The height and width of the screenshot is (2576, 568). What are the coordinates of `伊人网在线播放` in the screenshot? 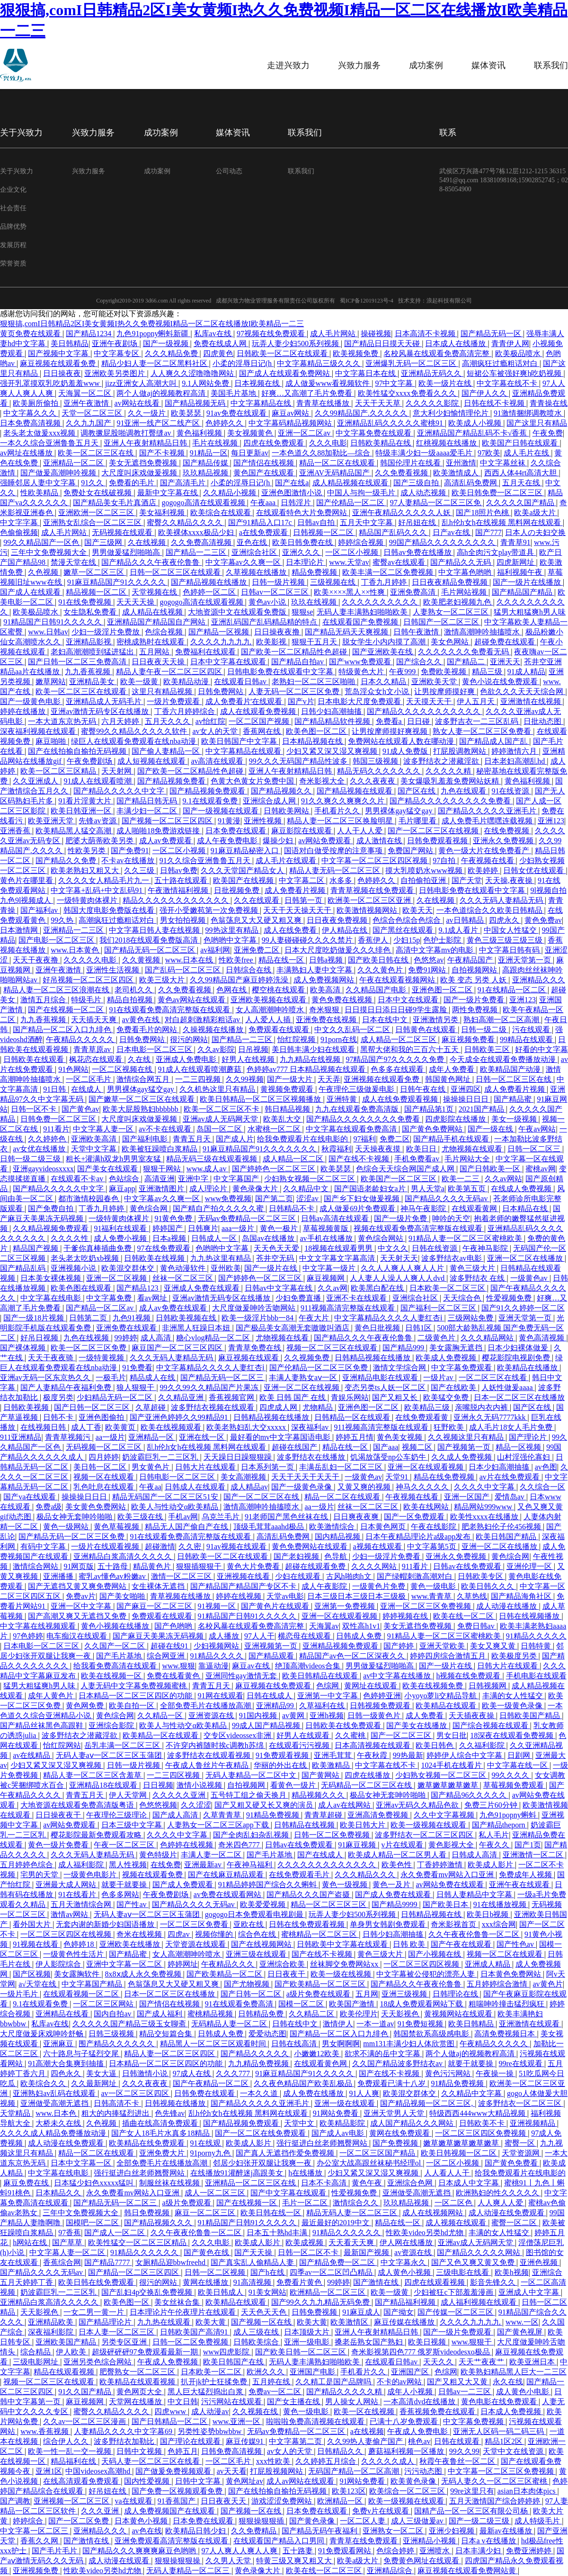 It's located at (407, 2242).